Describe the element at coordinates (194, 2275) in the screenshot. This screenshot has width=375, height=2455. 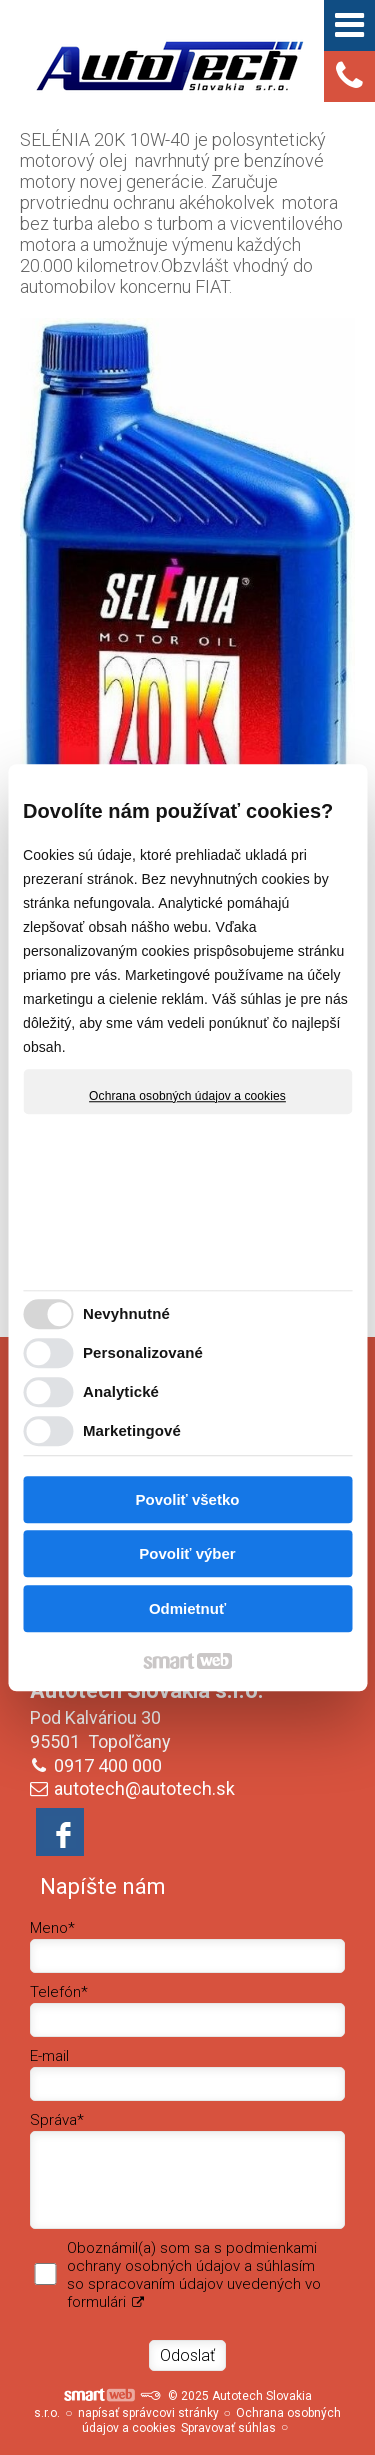
I see `Oboznámil(a) som sa s podmienkami ochrany osobných údajov a súhlasím so spracovaním údajov uvedených vo formulári` at that location.